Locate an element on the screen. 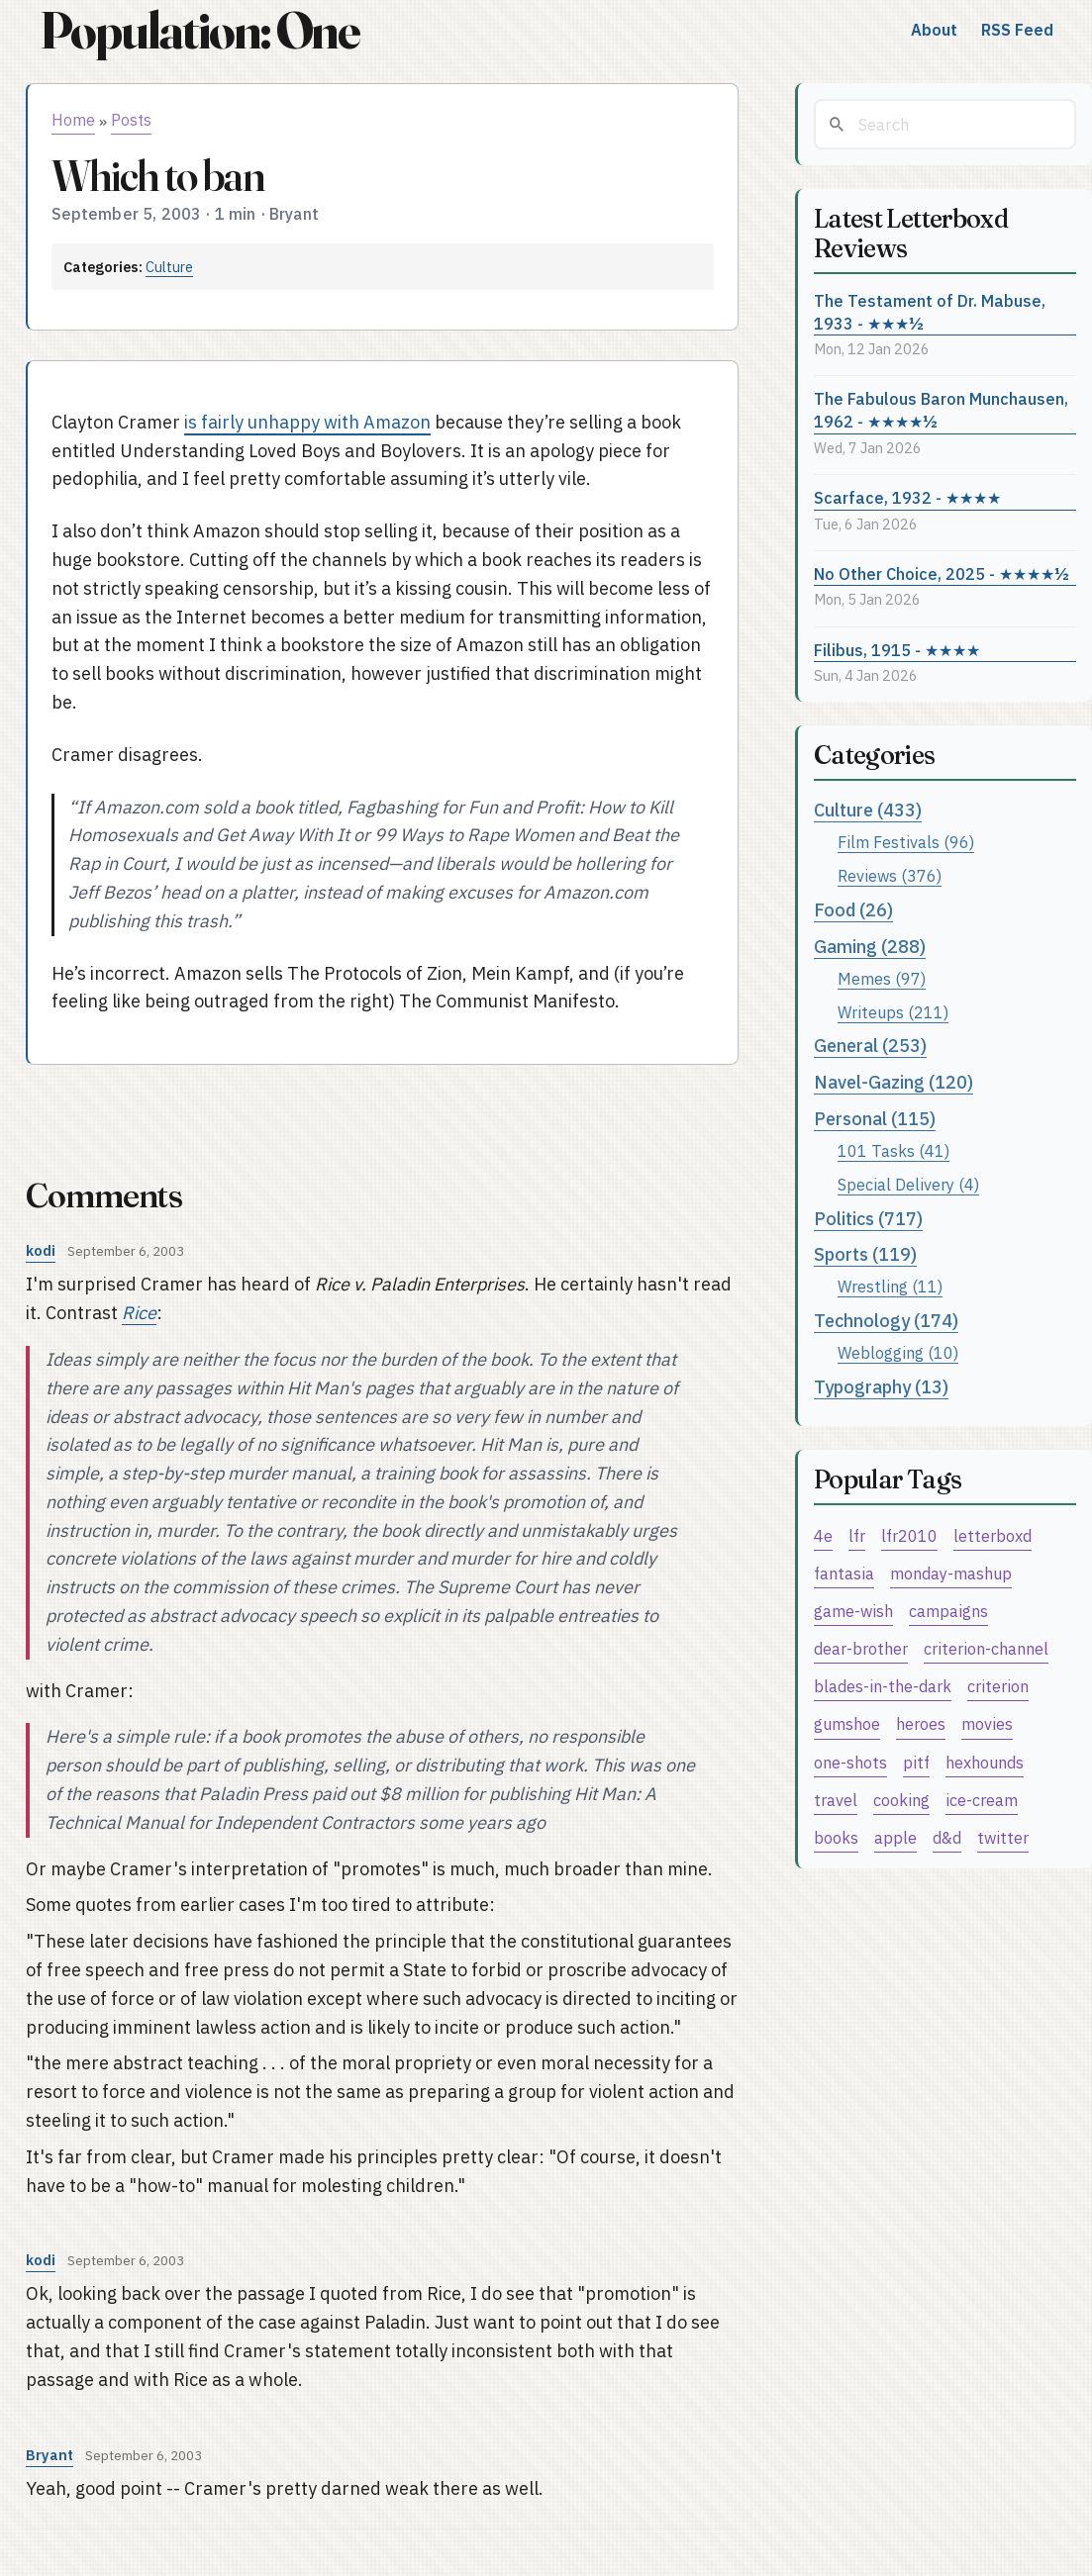 This screenshot has height=2576, width=1092. Weblogging (10) is located at coordinates (898, 1352).